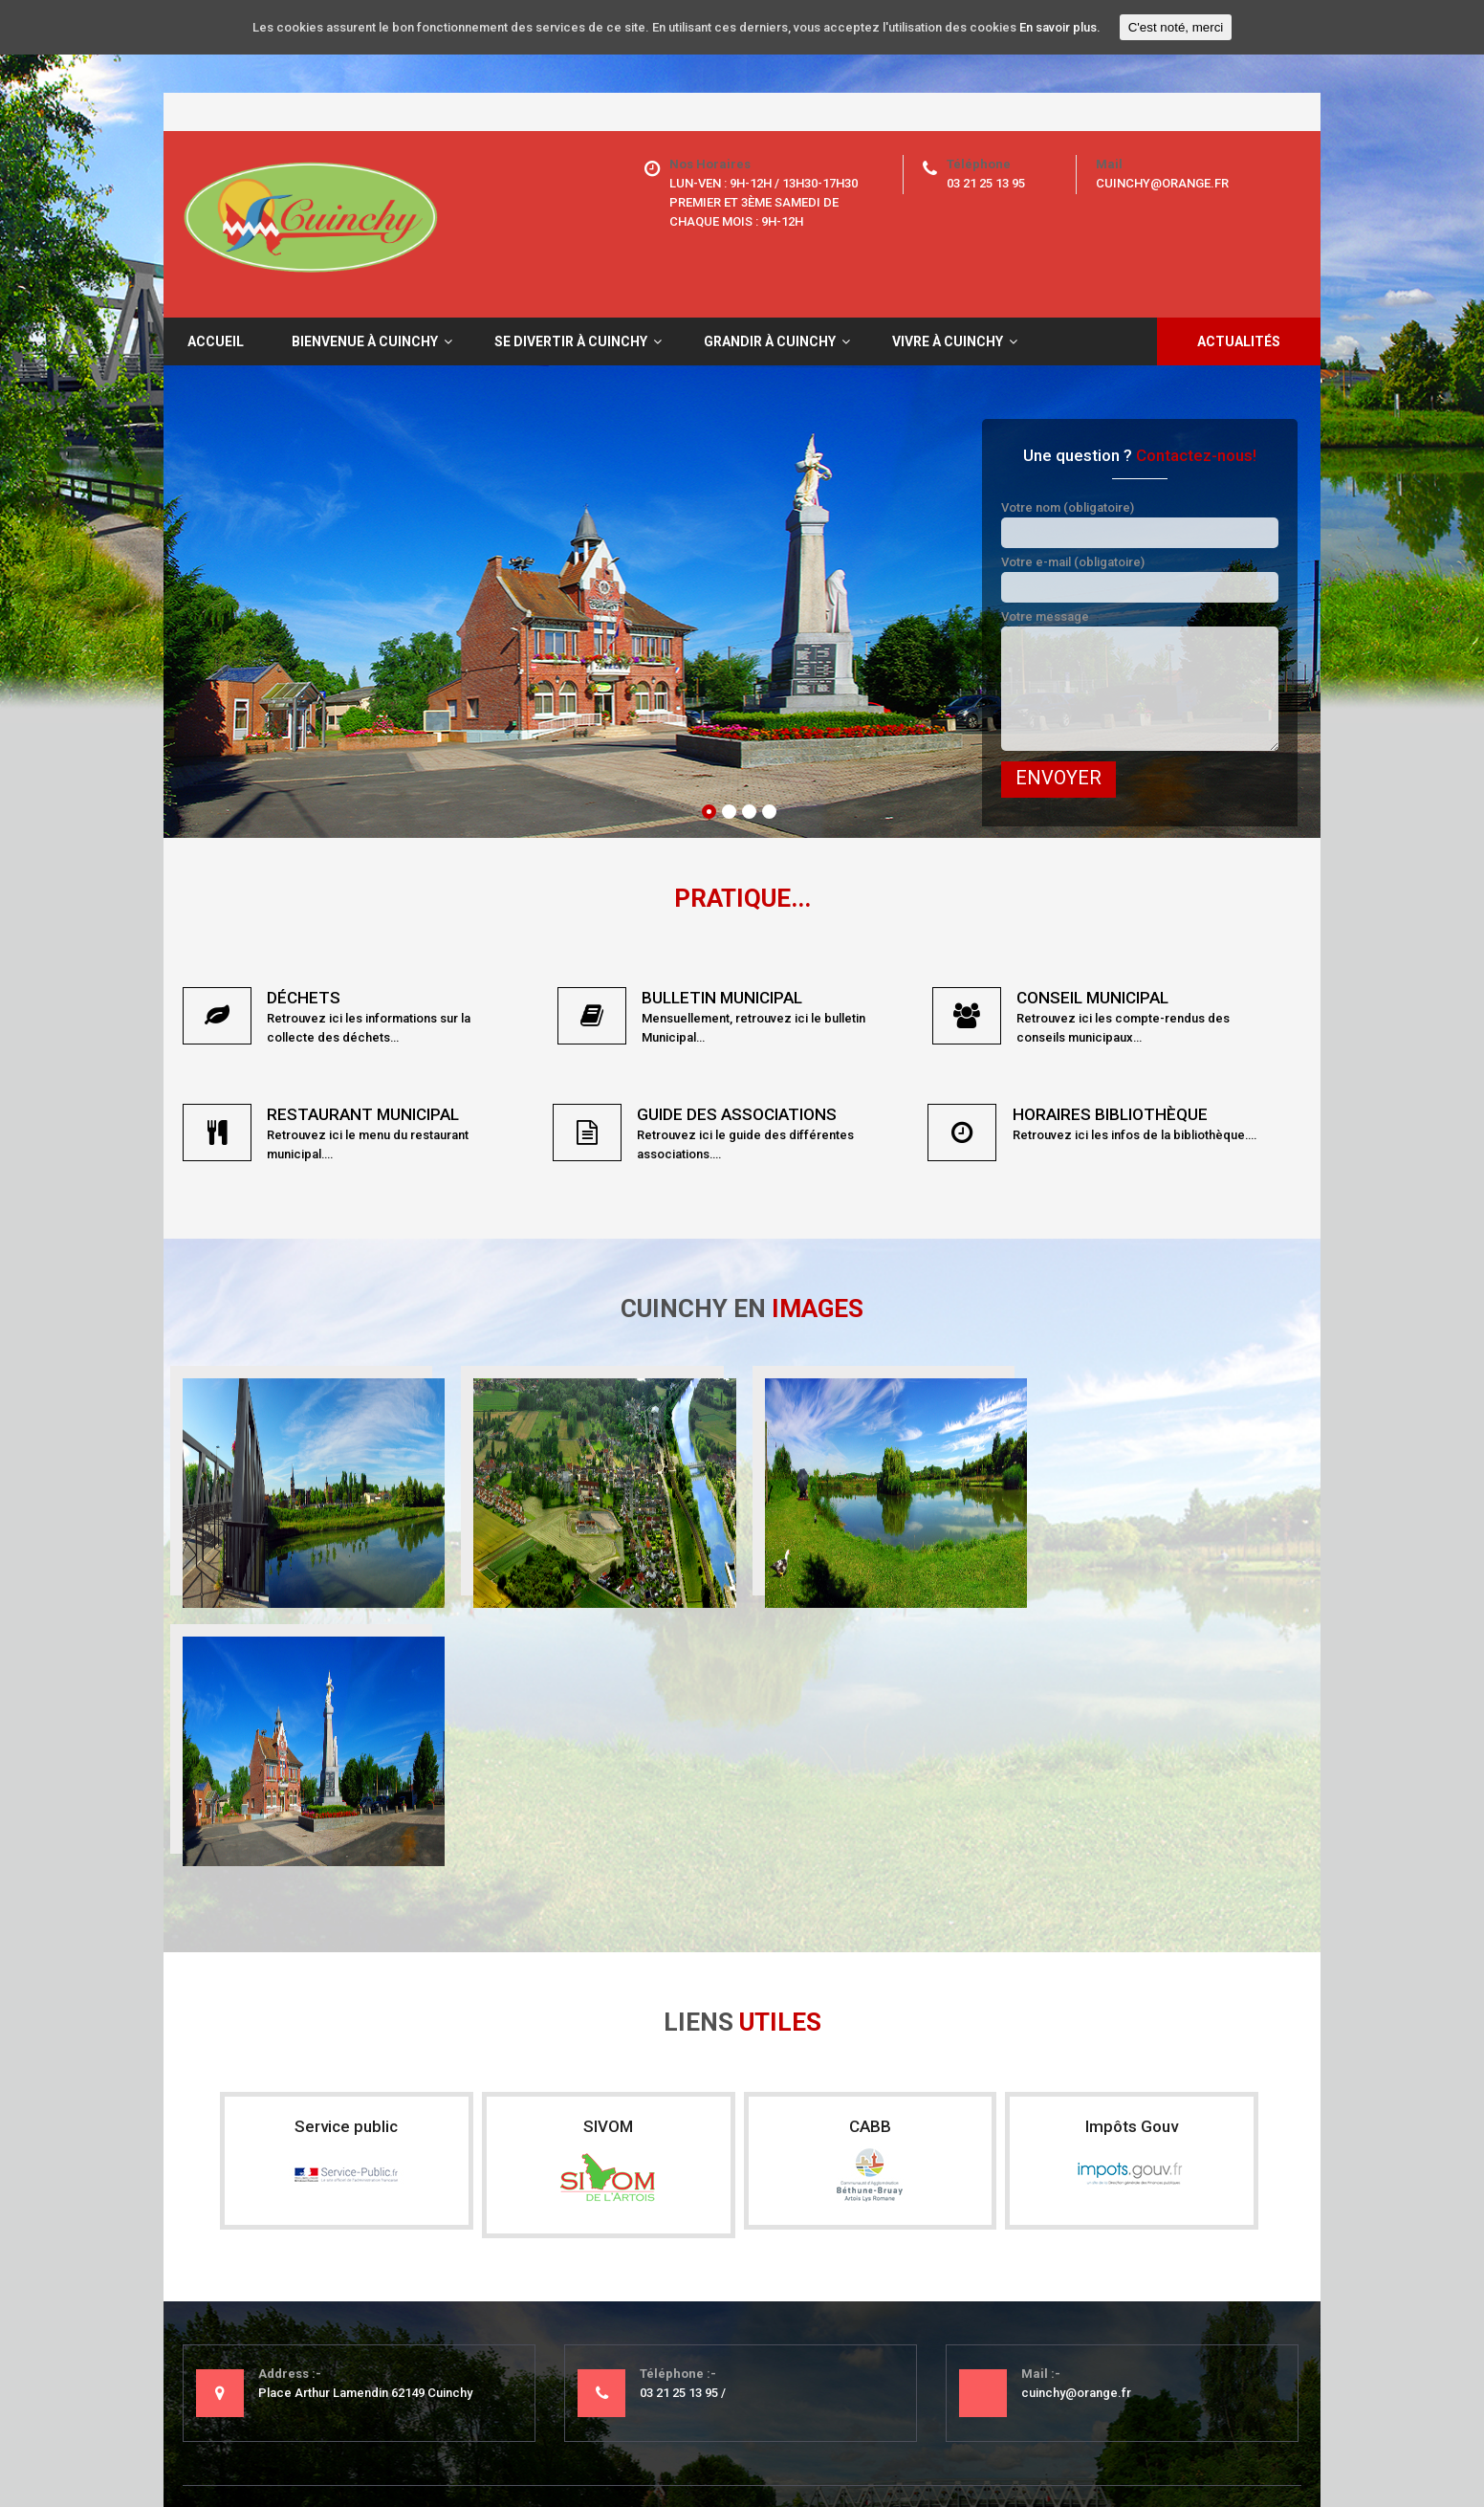 The height and width of the screenshot is (2507, 1484). I want to click on Accueil, so click(215, 341).